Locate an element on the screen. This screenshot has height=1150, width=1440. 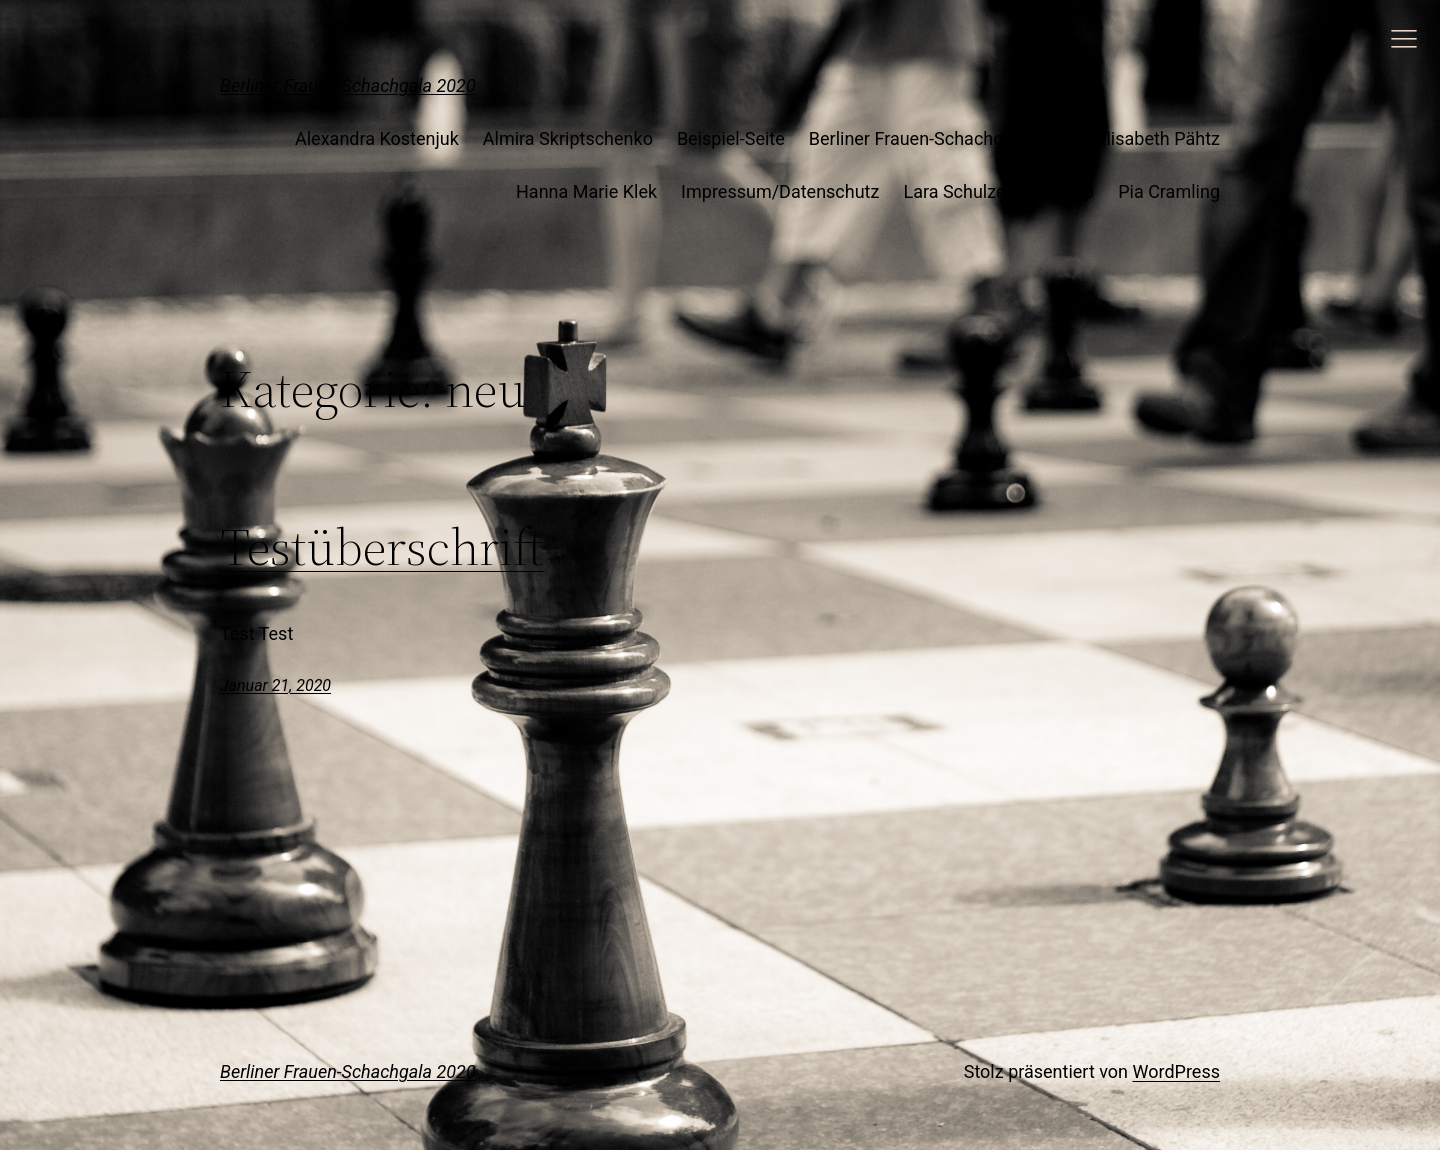
Impressum/Datenschutz is located at coordinates (780, 191).